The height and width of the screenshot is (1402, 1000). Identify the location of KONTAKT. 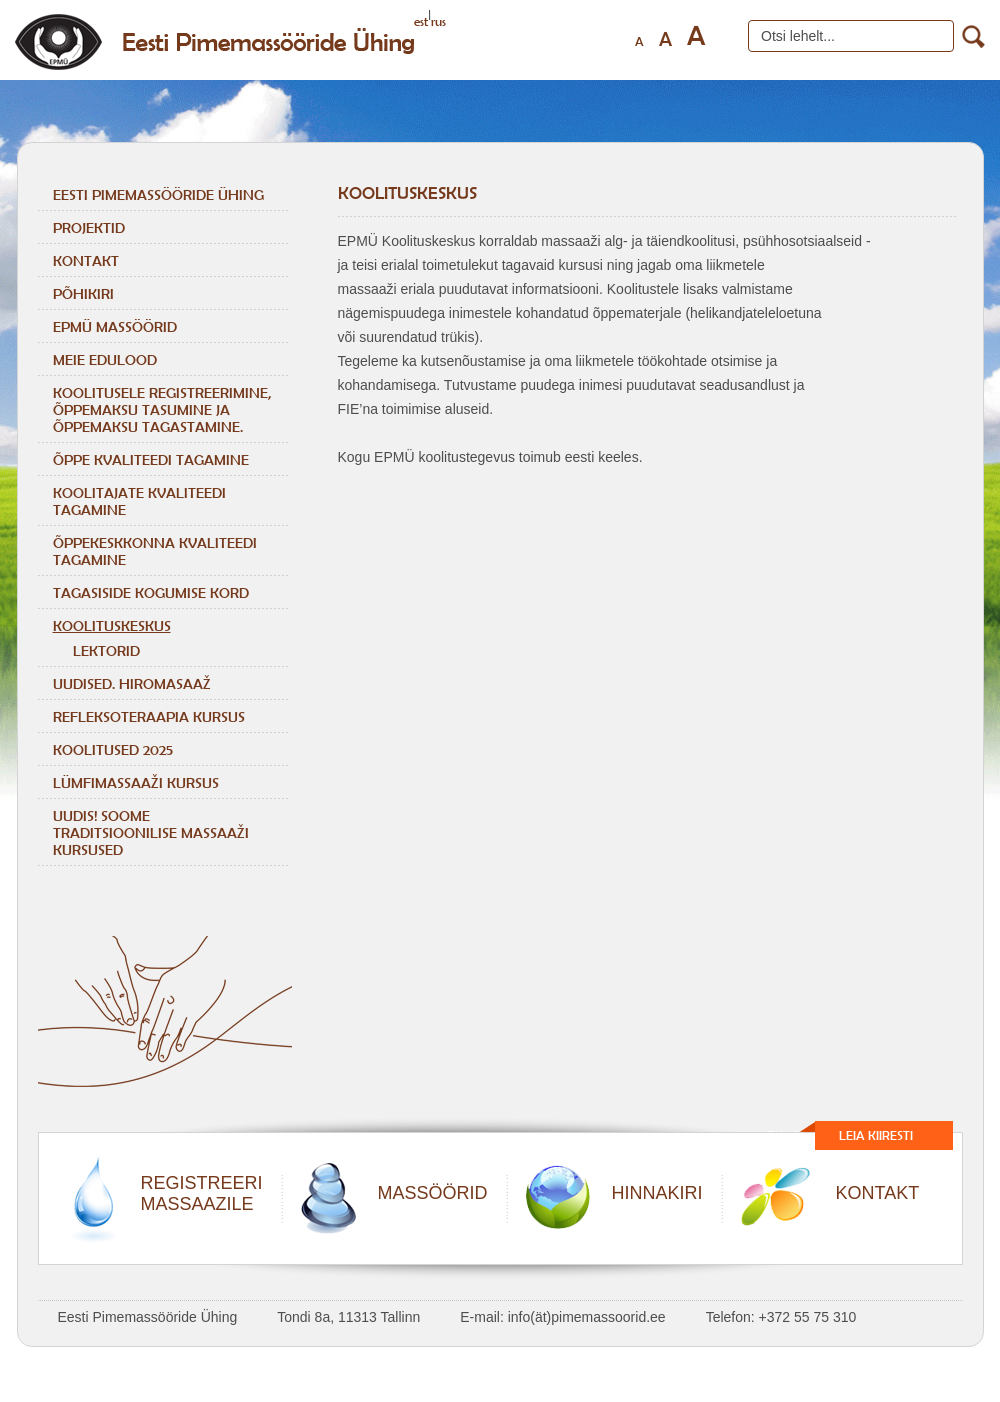
(878, 1193).